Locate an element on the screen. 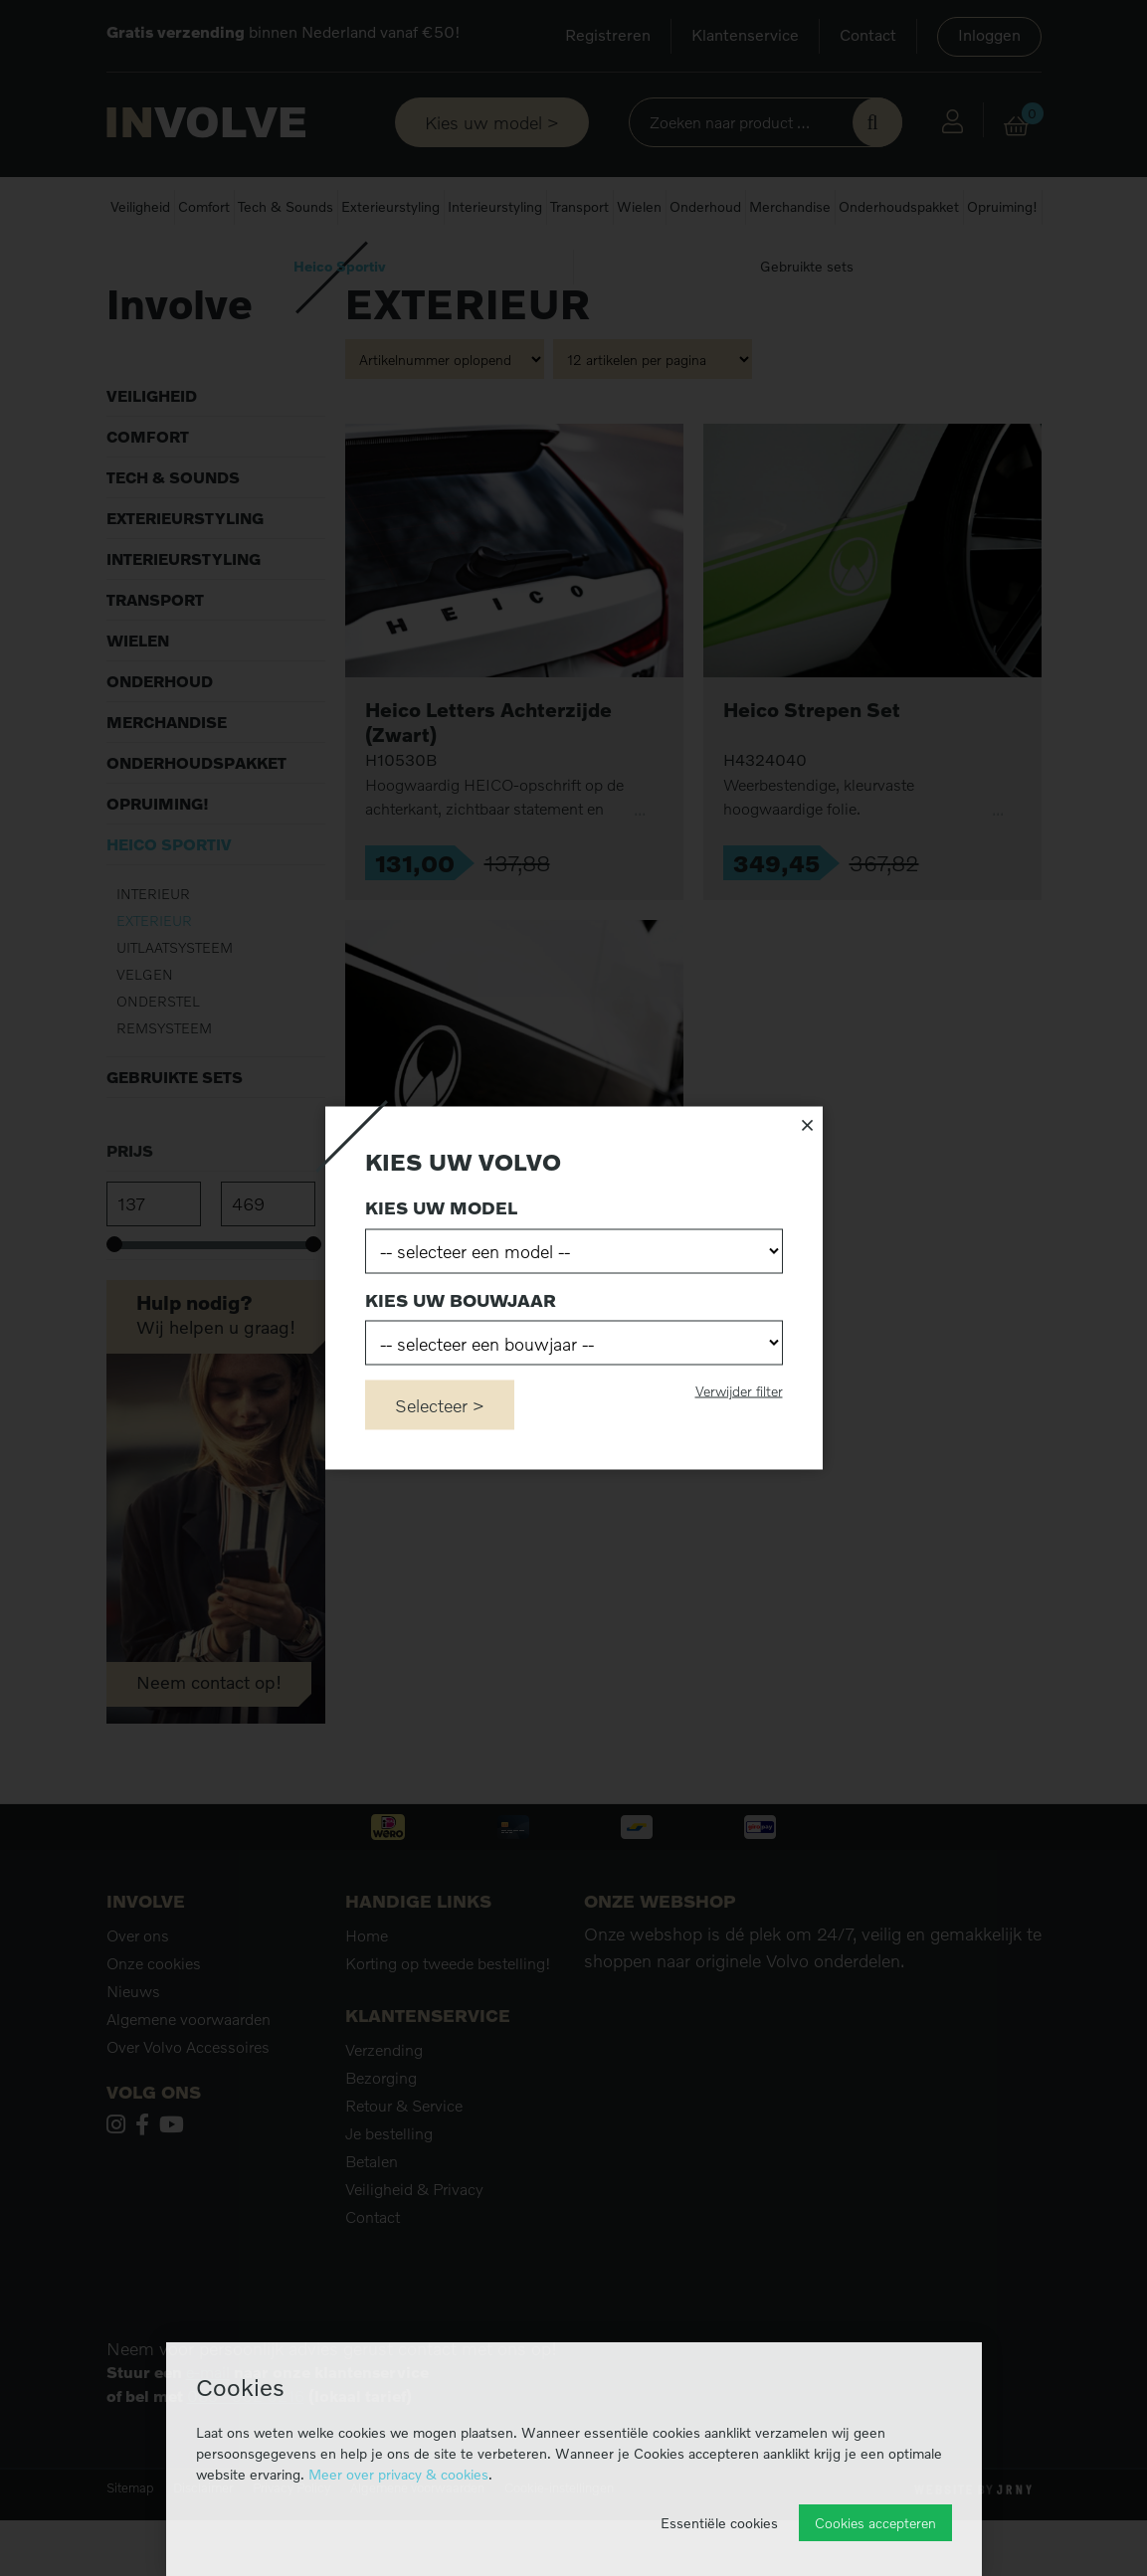 This screenshot has height=2576, width=1147. Wielen is located at coordinates (639, 206).